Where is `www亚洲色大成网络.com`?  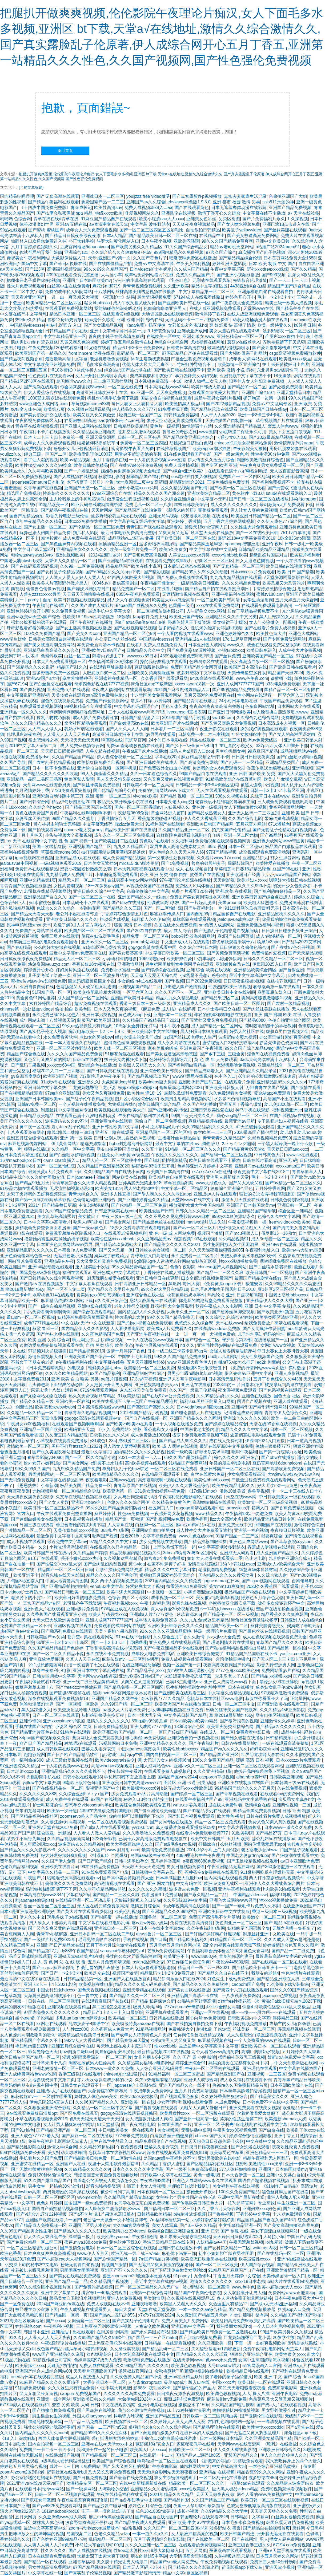 www亚洲色大成网络.com is located at coordinates (44, 403).